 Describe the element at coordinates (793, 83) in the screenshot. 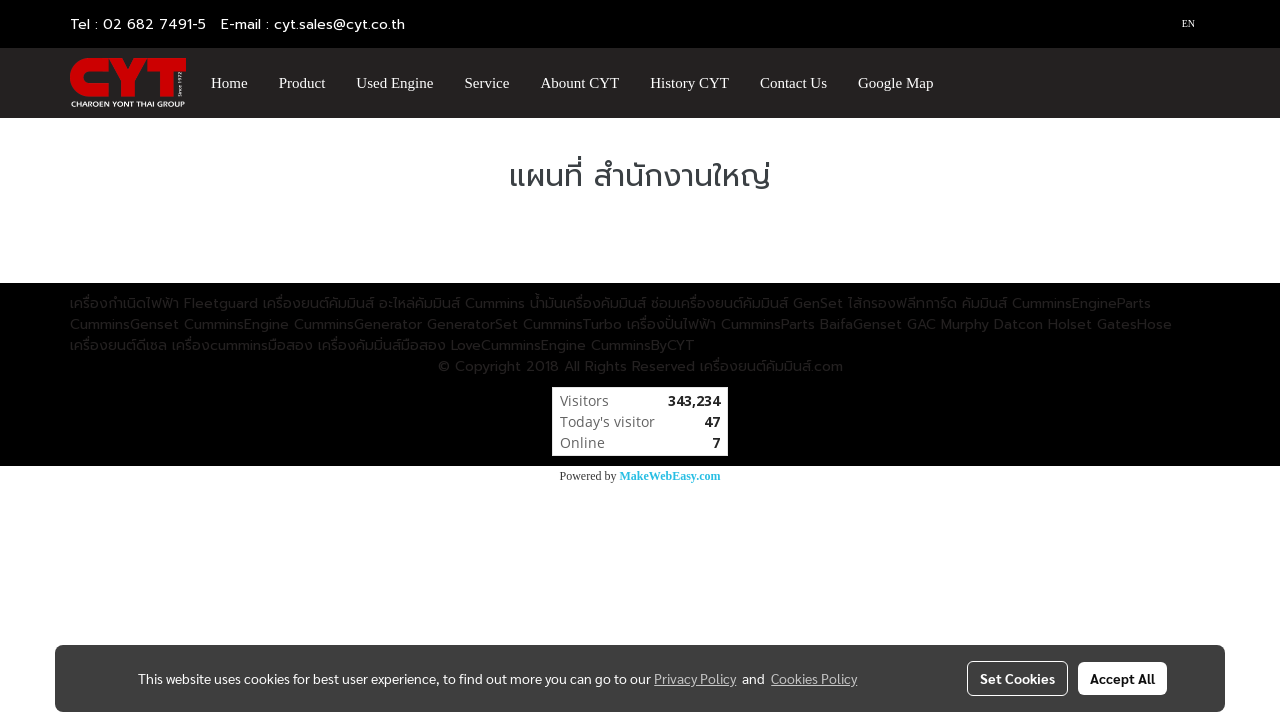

I see `Contact Us` at that location.